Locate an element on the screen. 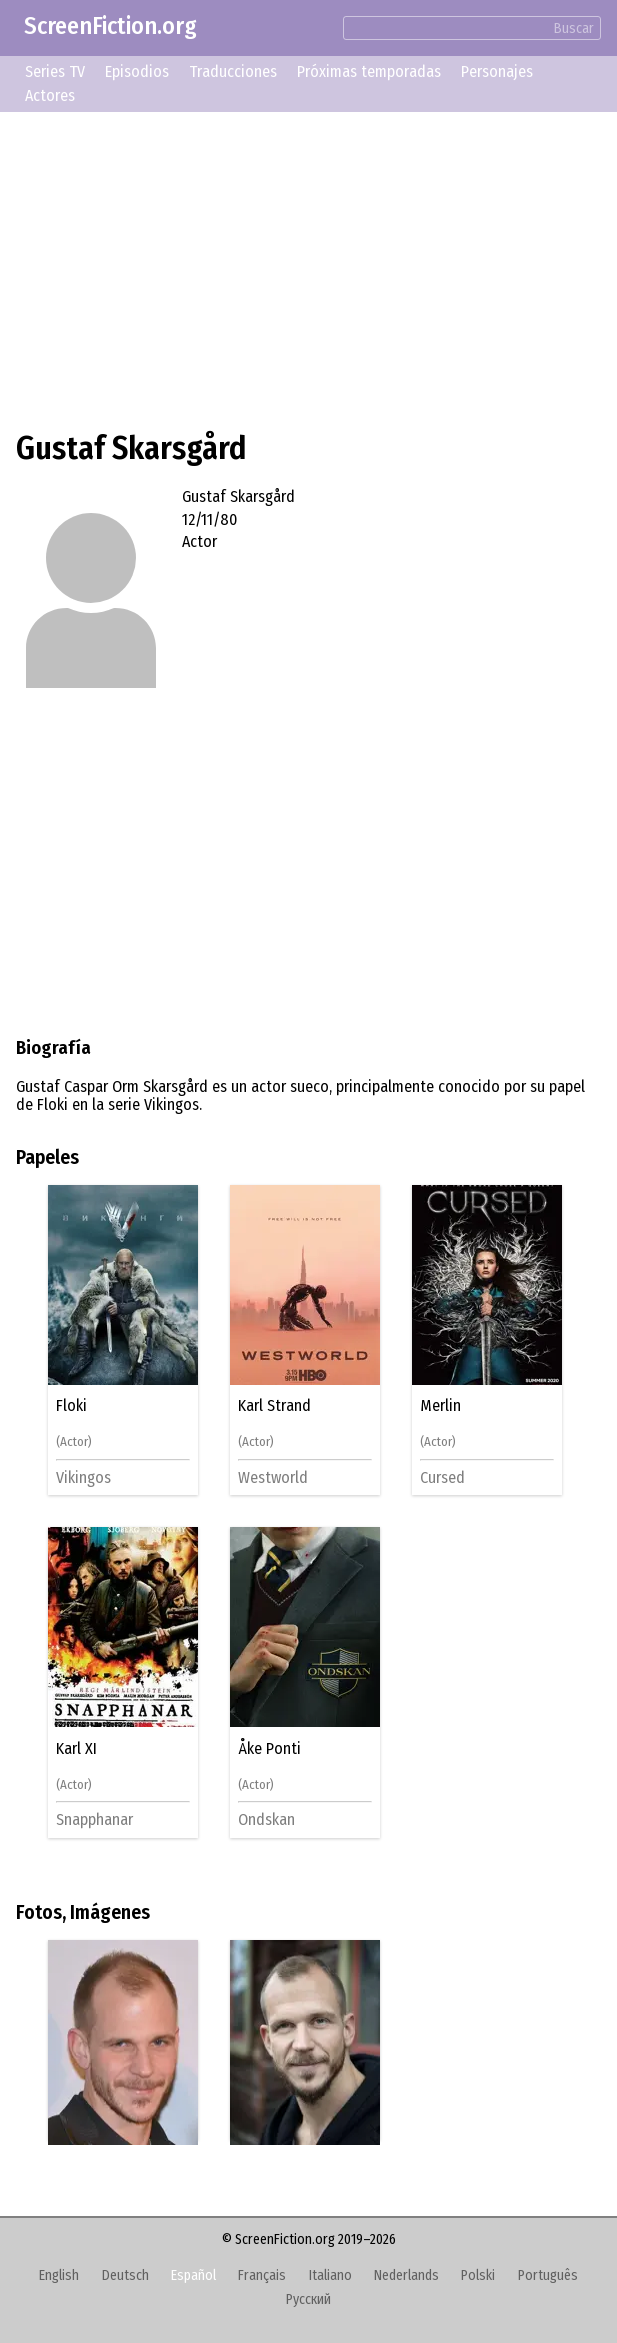 This screenshot has width=617, height=2343. Westworld is located at coordinates (273, 1477).